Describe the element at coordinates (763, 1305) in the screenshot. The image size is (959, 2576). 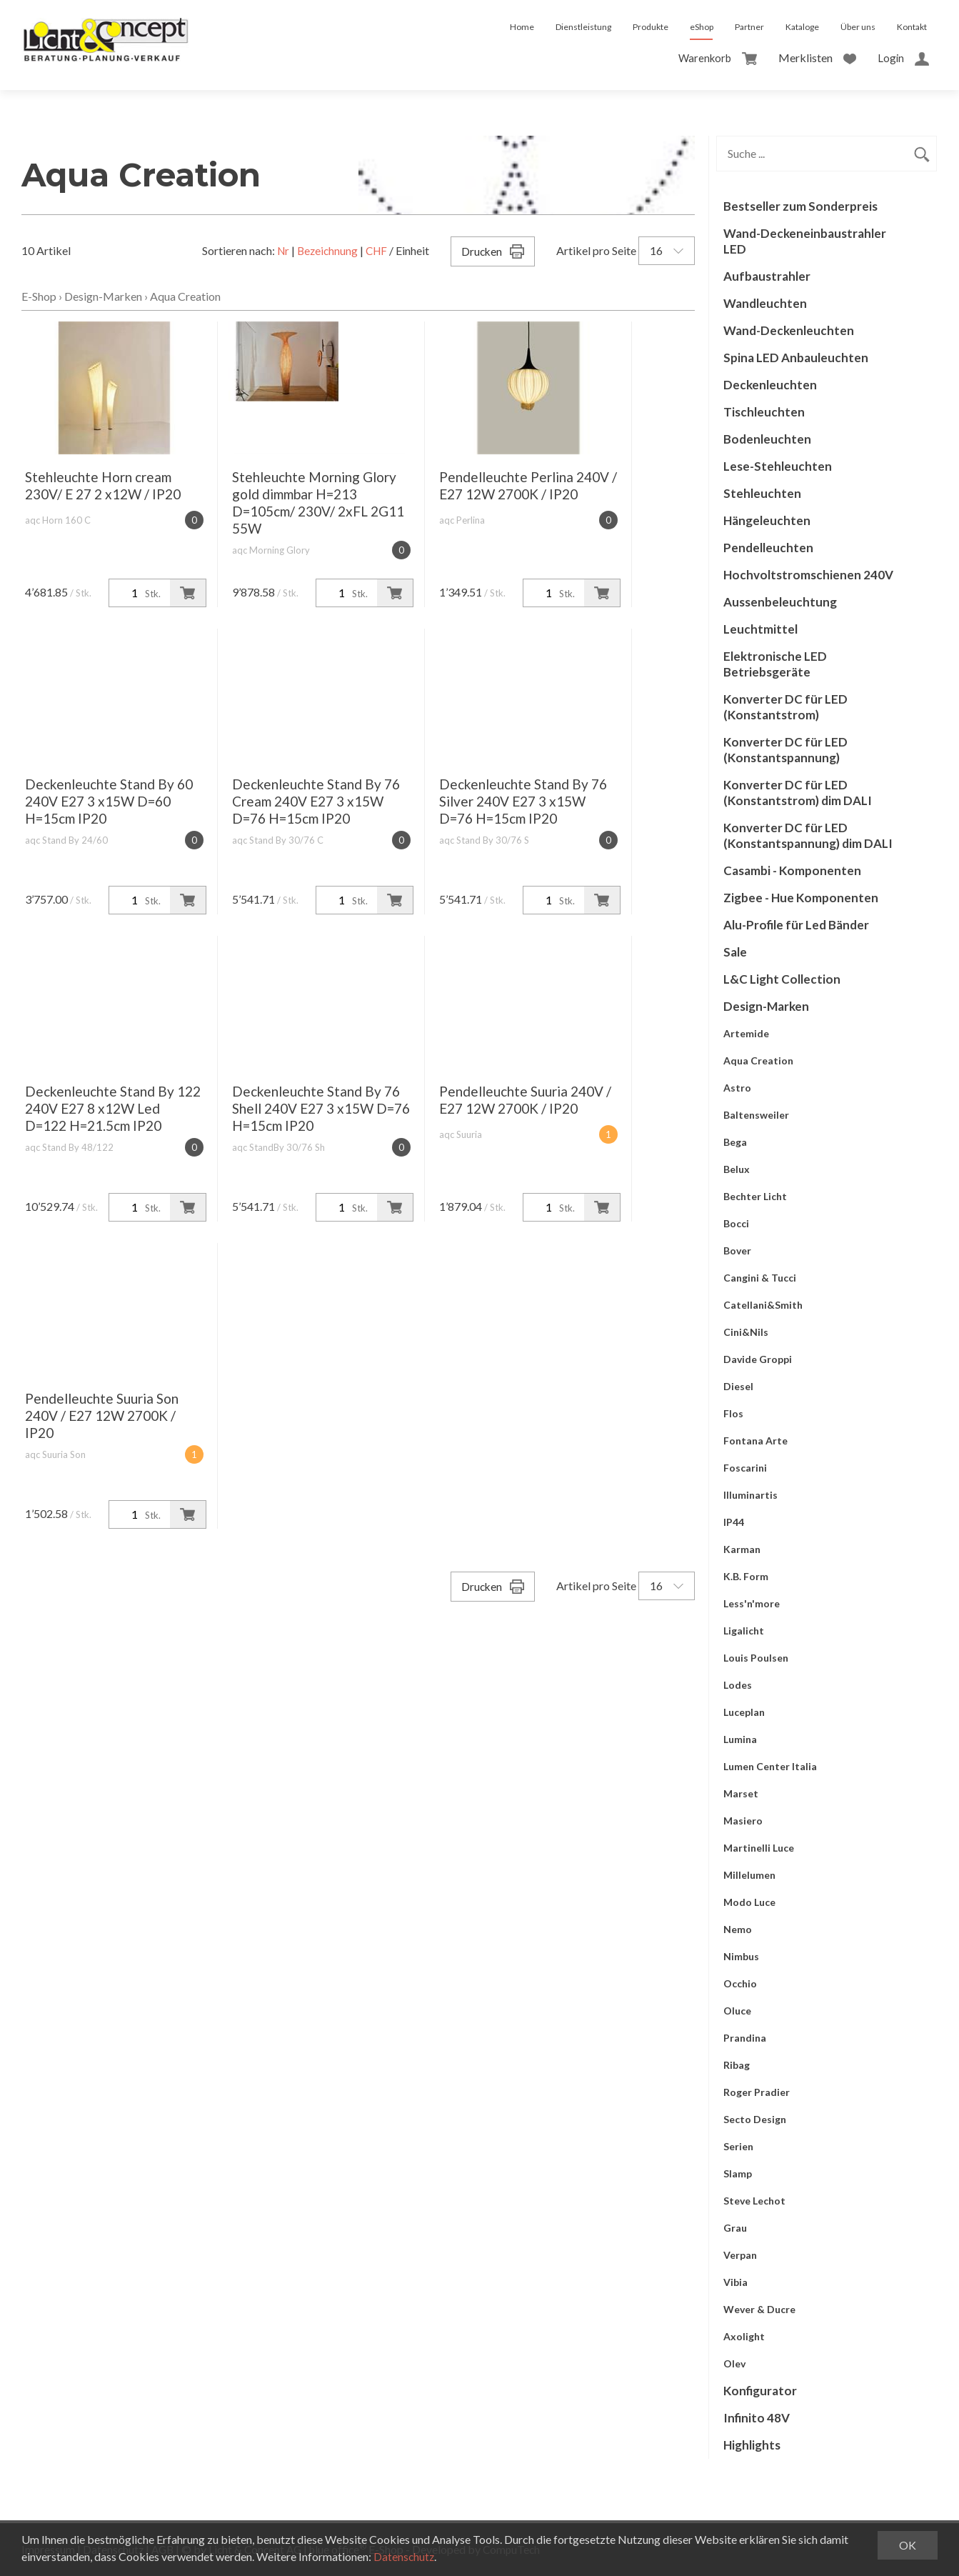
I see `Catellani&Smith` at that location.